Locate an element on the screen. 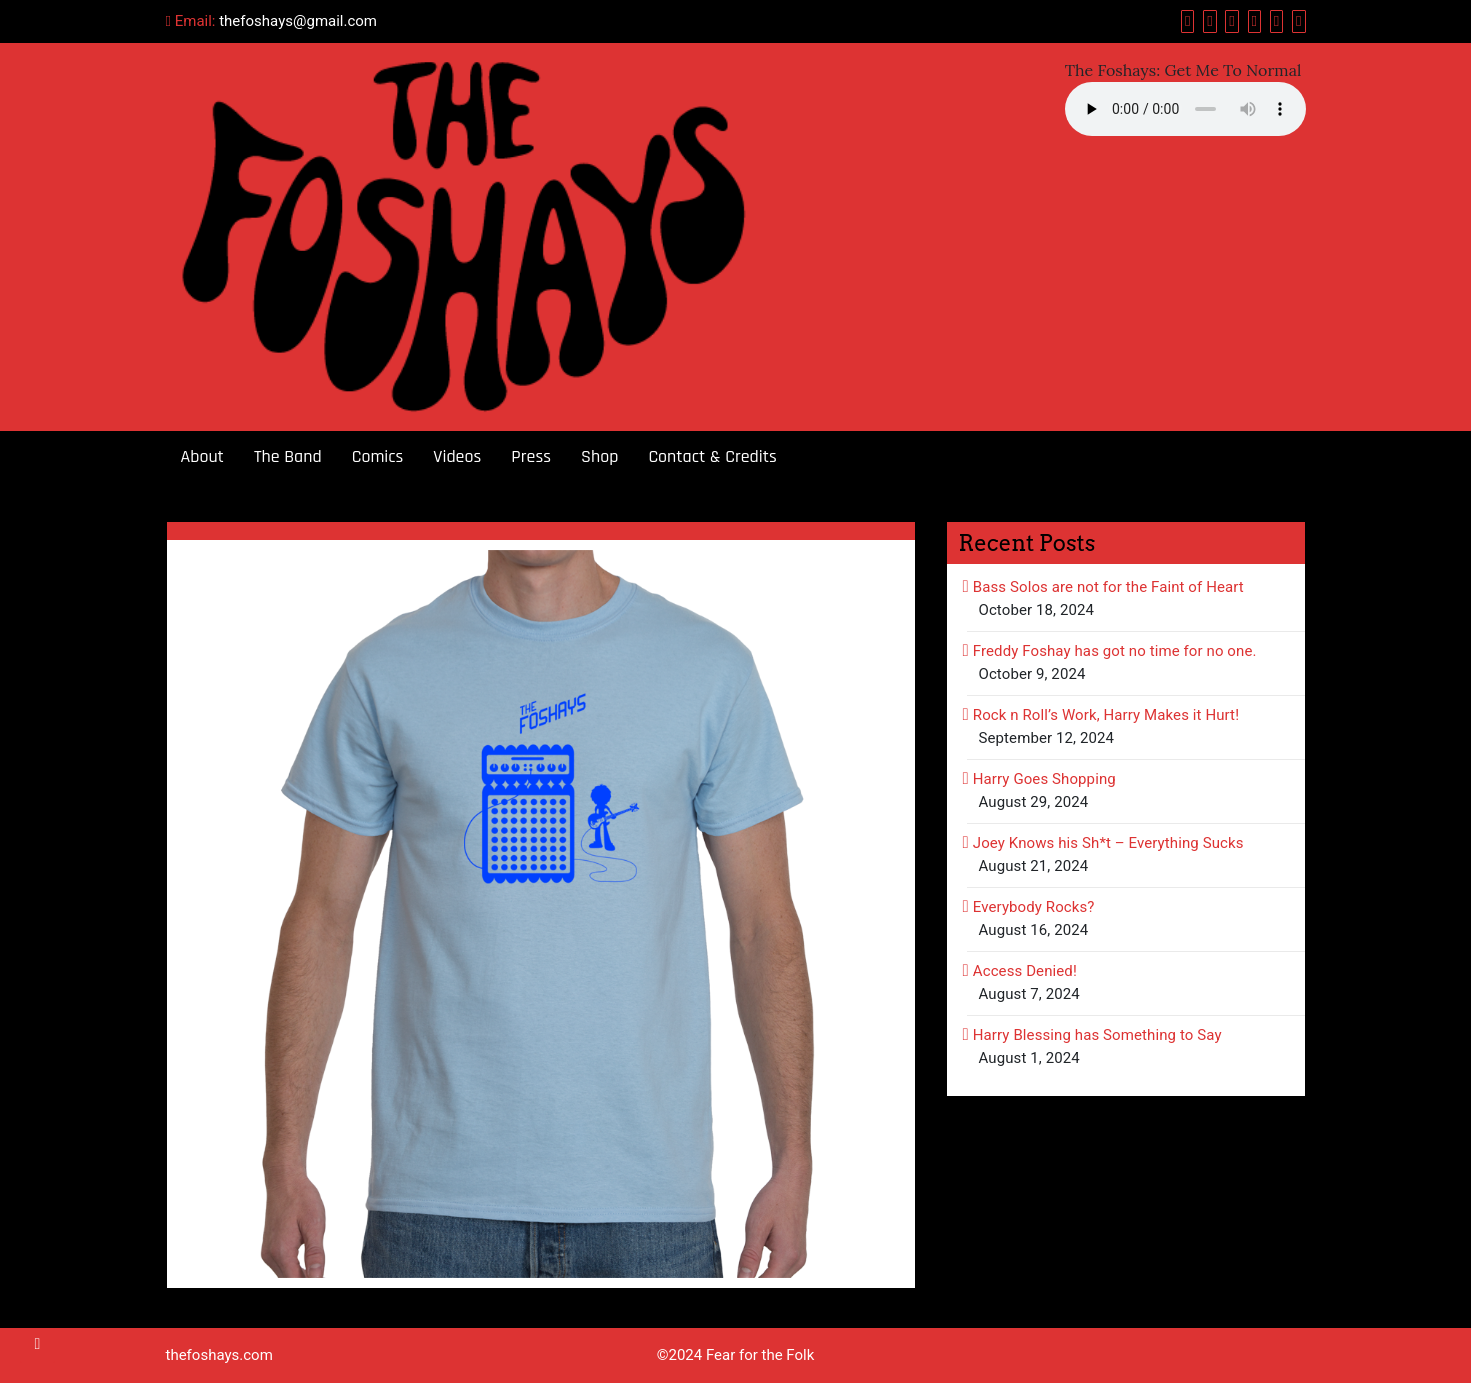  Harry Blessing has Something to Say is located at coordinates (1097, 1035).